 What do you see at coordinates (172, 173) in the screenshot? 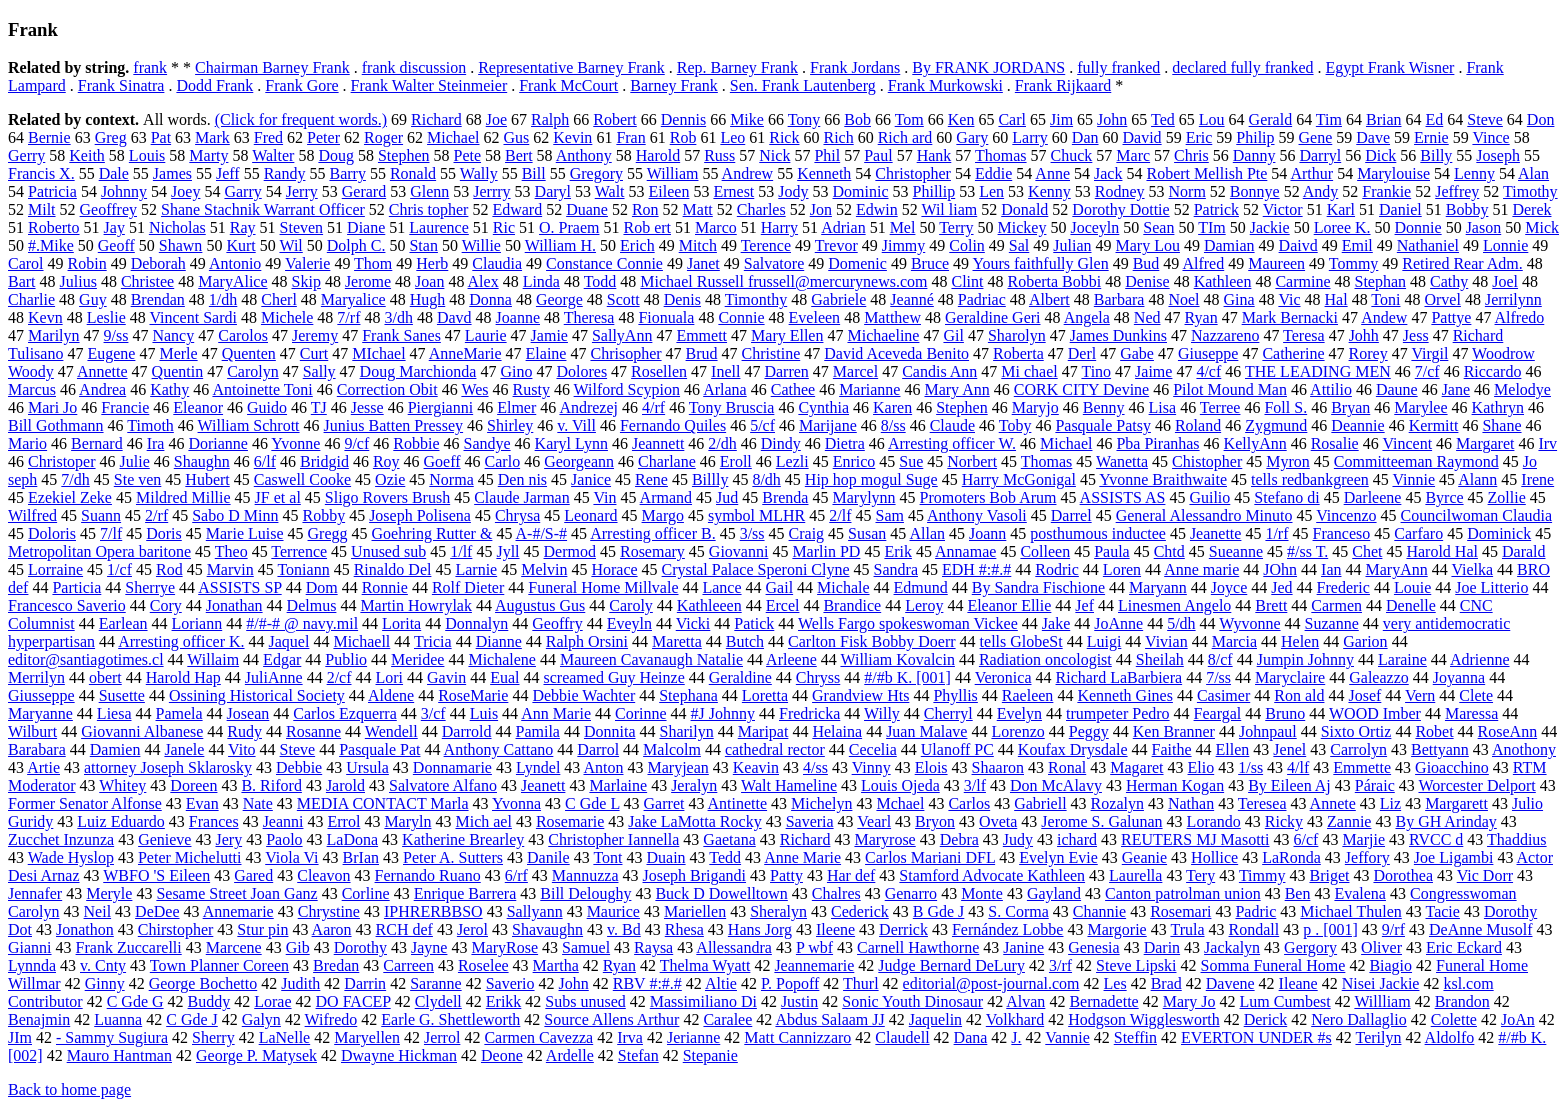
I see `James` at bounding box center [172, 173].